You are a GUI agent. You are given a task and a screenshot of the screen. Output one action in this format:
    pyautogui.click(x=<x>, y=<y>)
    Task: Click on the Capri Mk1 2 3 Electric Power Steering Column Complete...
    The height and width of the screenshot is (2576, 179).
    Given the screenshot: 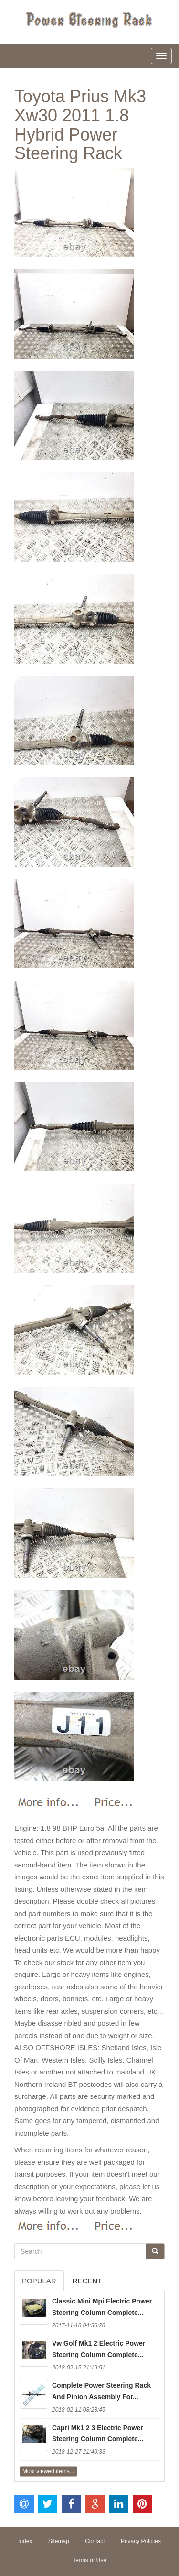 What is the action you would take?
    pyautogui.click(x=97, y=2433)
    